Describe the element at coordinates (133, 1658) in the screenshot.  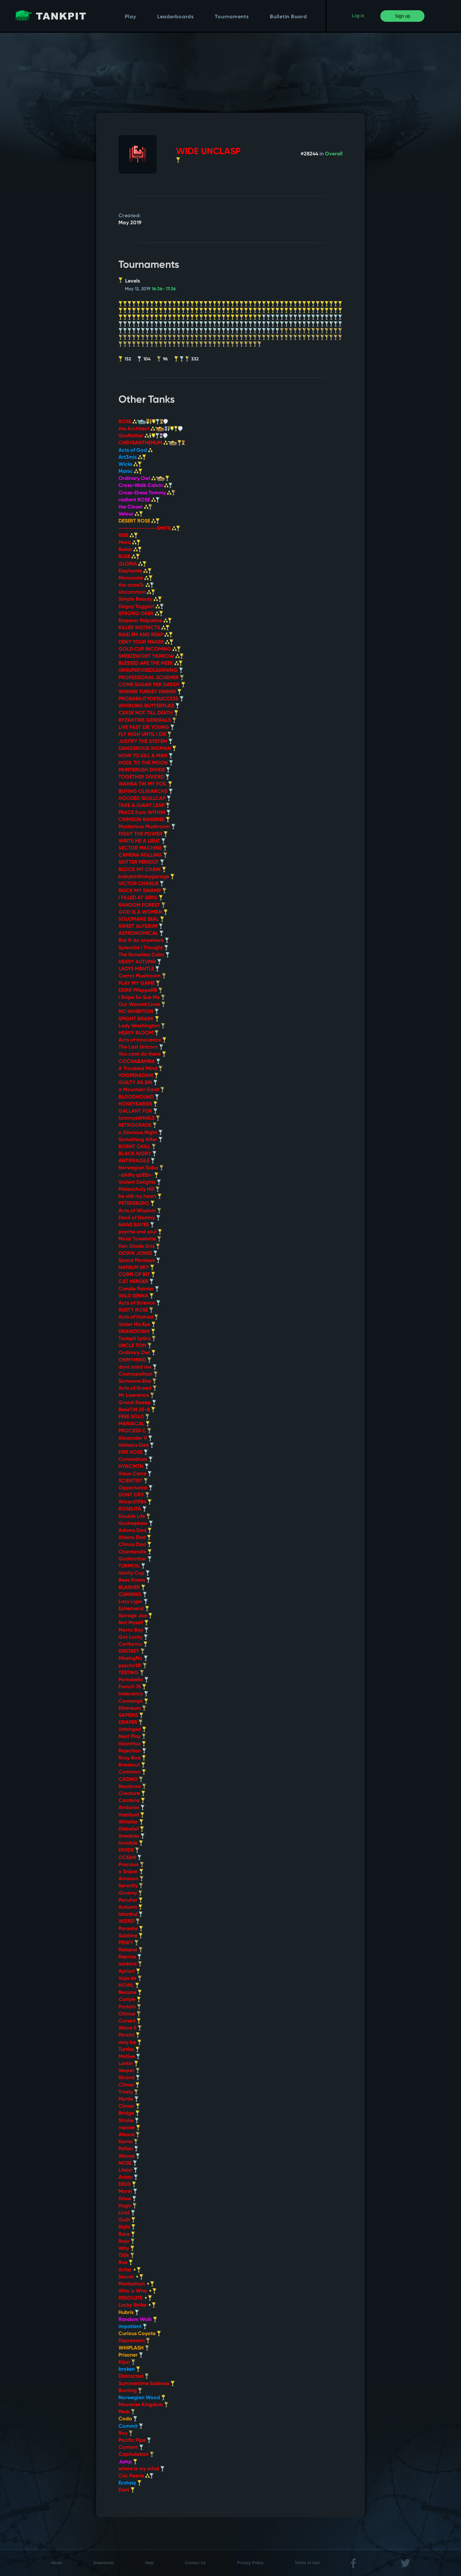
I see `MissingNo` at that location.